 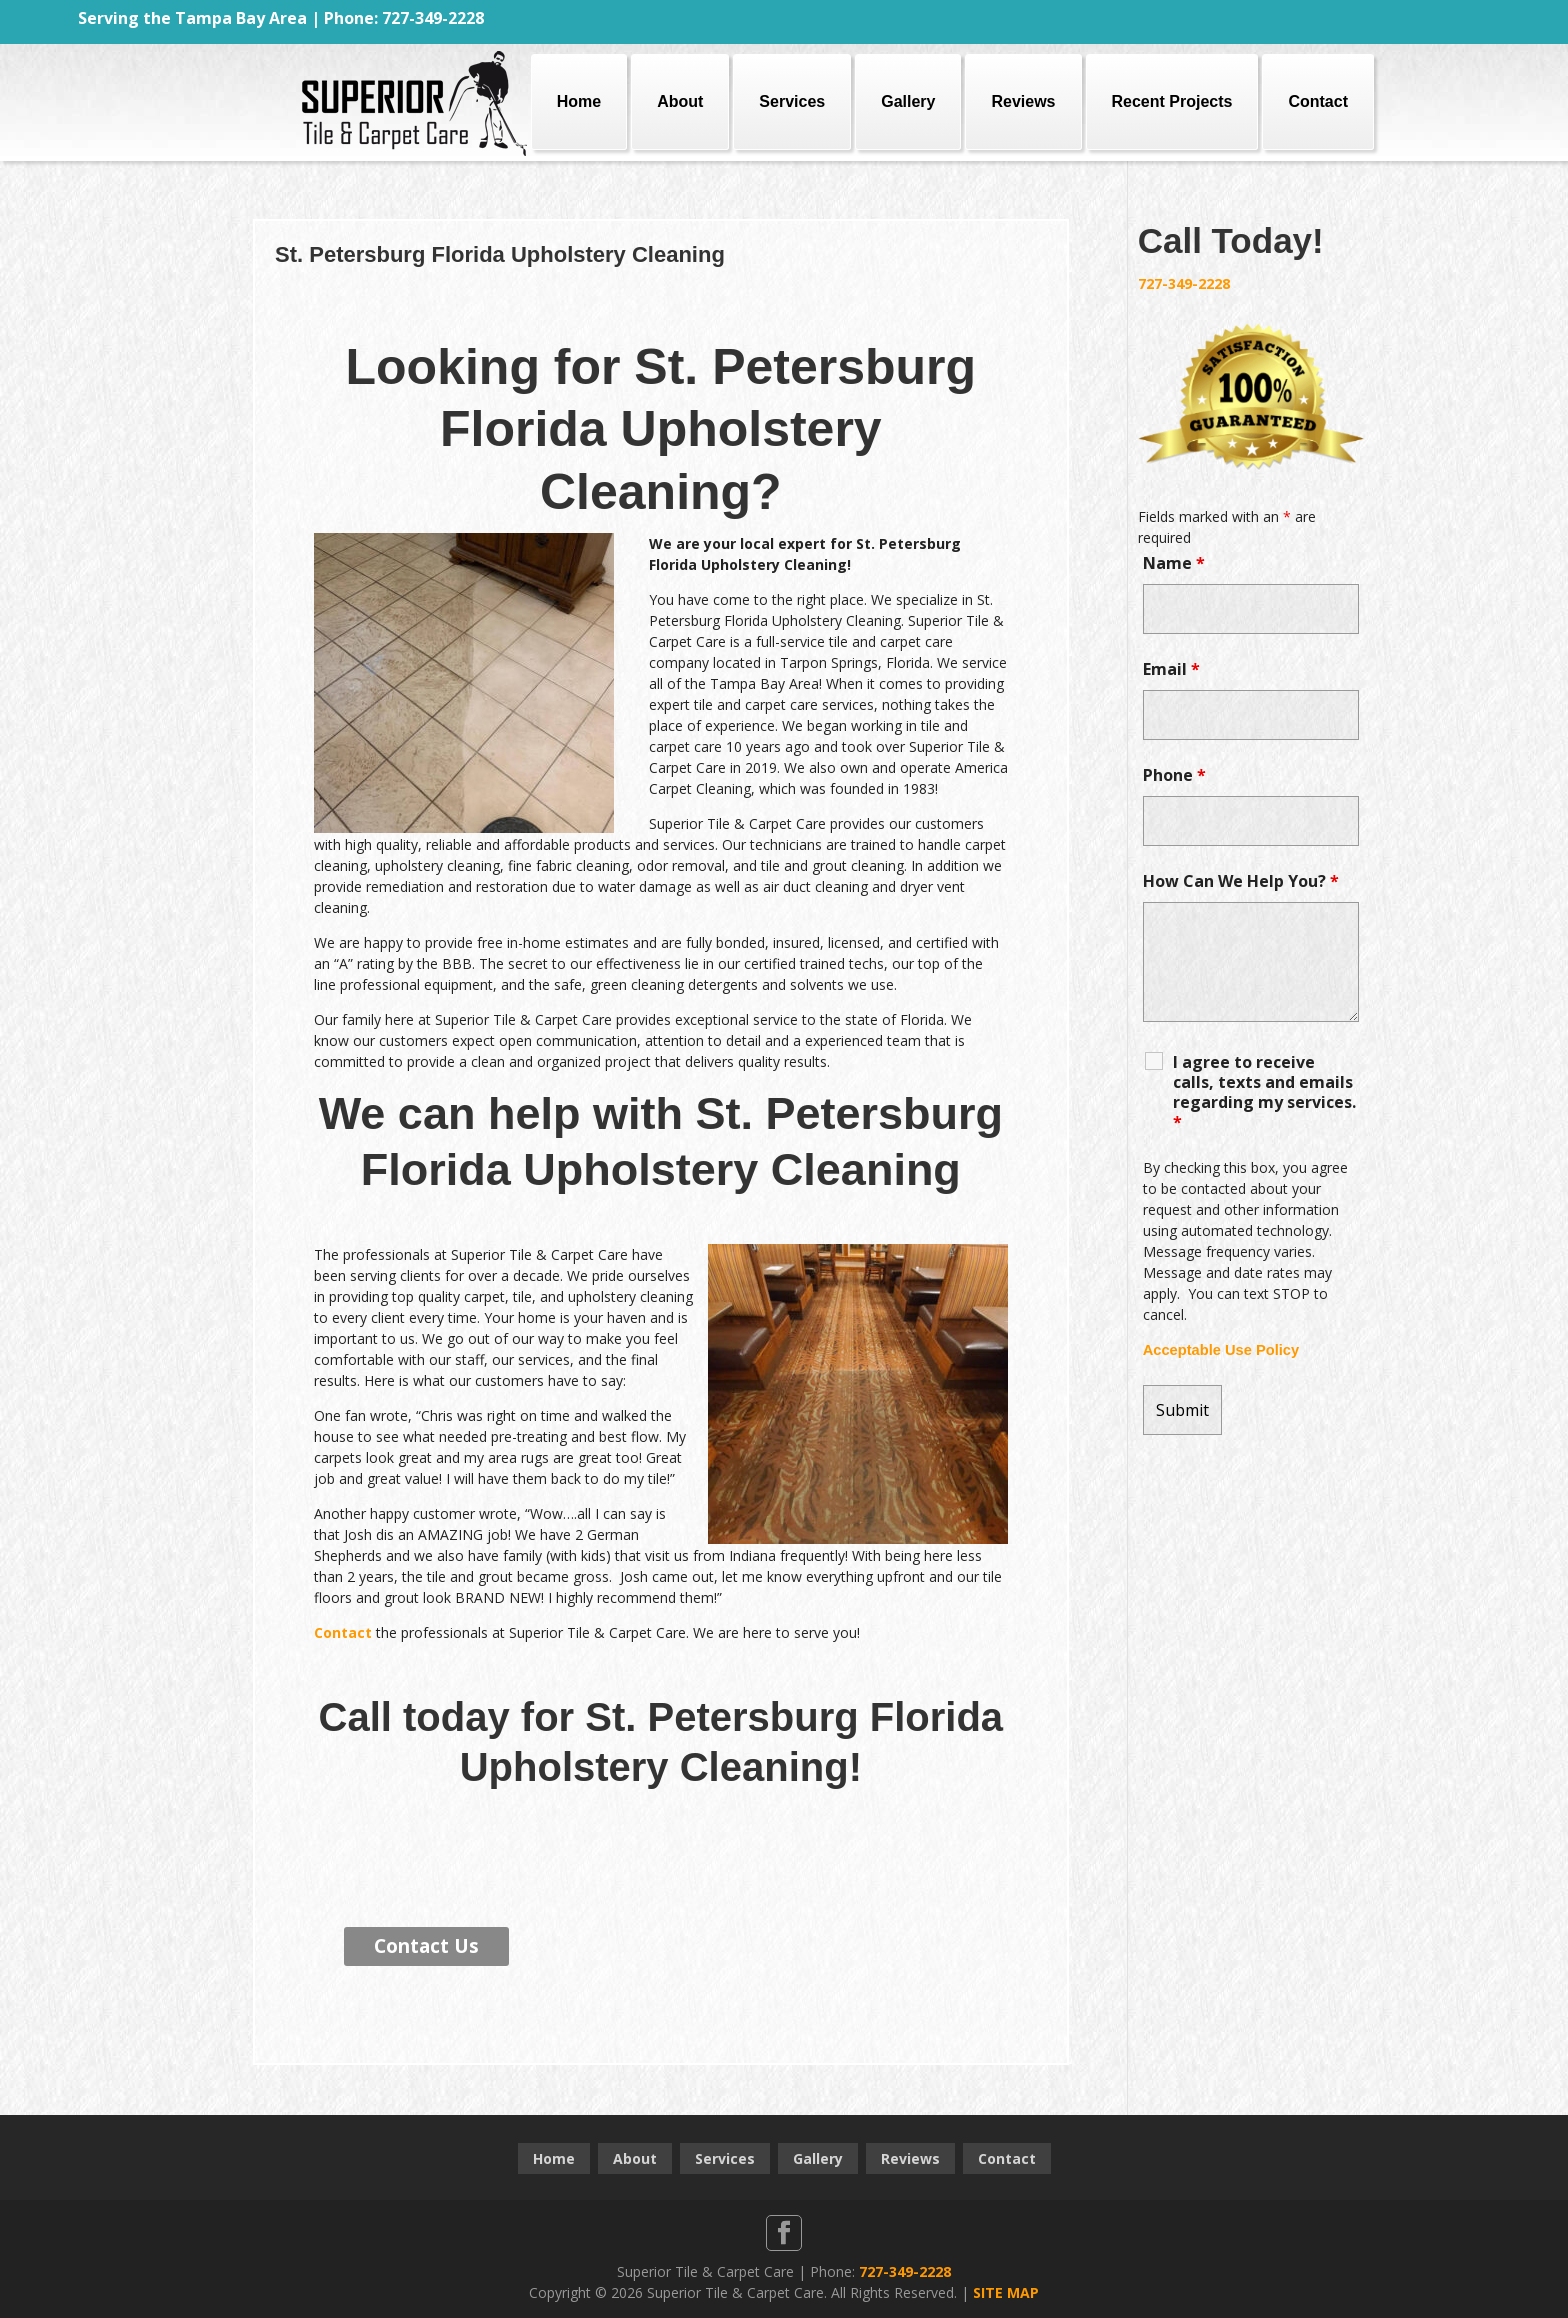 What do you see at coordinates (1006, 2292) in the screenshot?
I see `SITE MAP` at bounding box center [1006, 2292].